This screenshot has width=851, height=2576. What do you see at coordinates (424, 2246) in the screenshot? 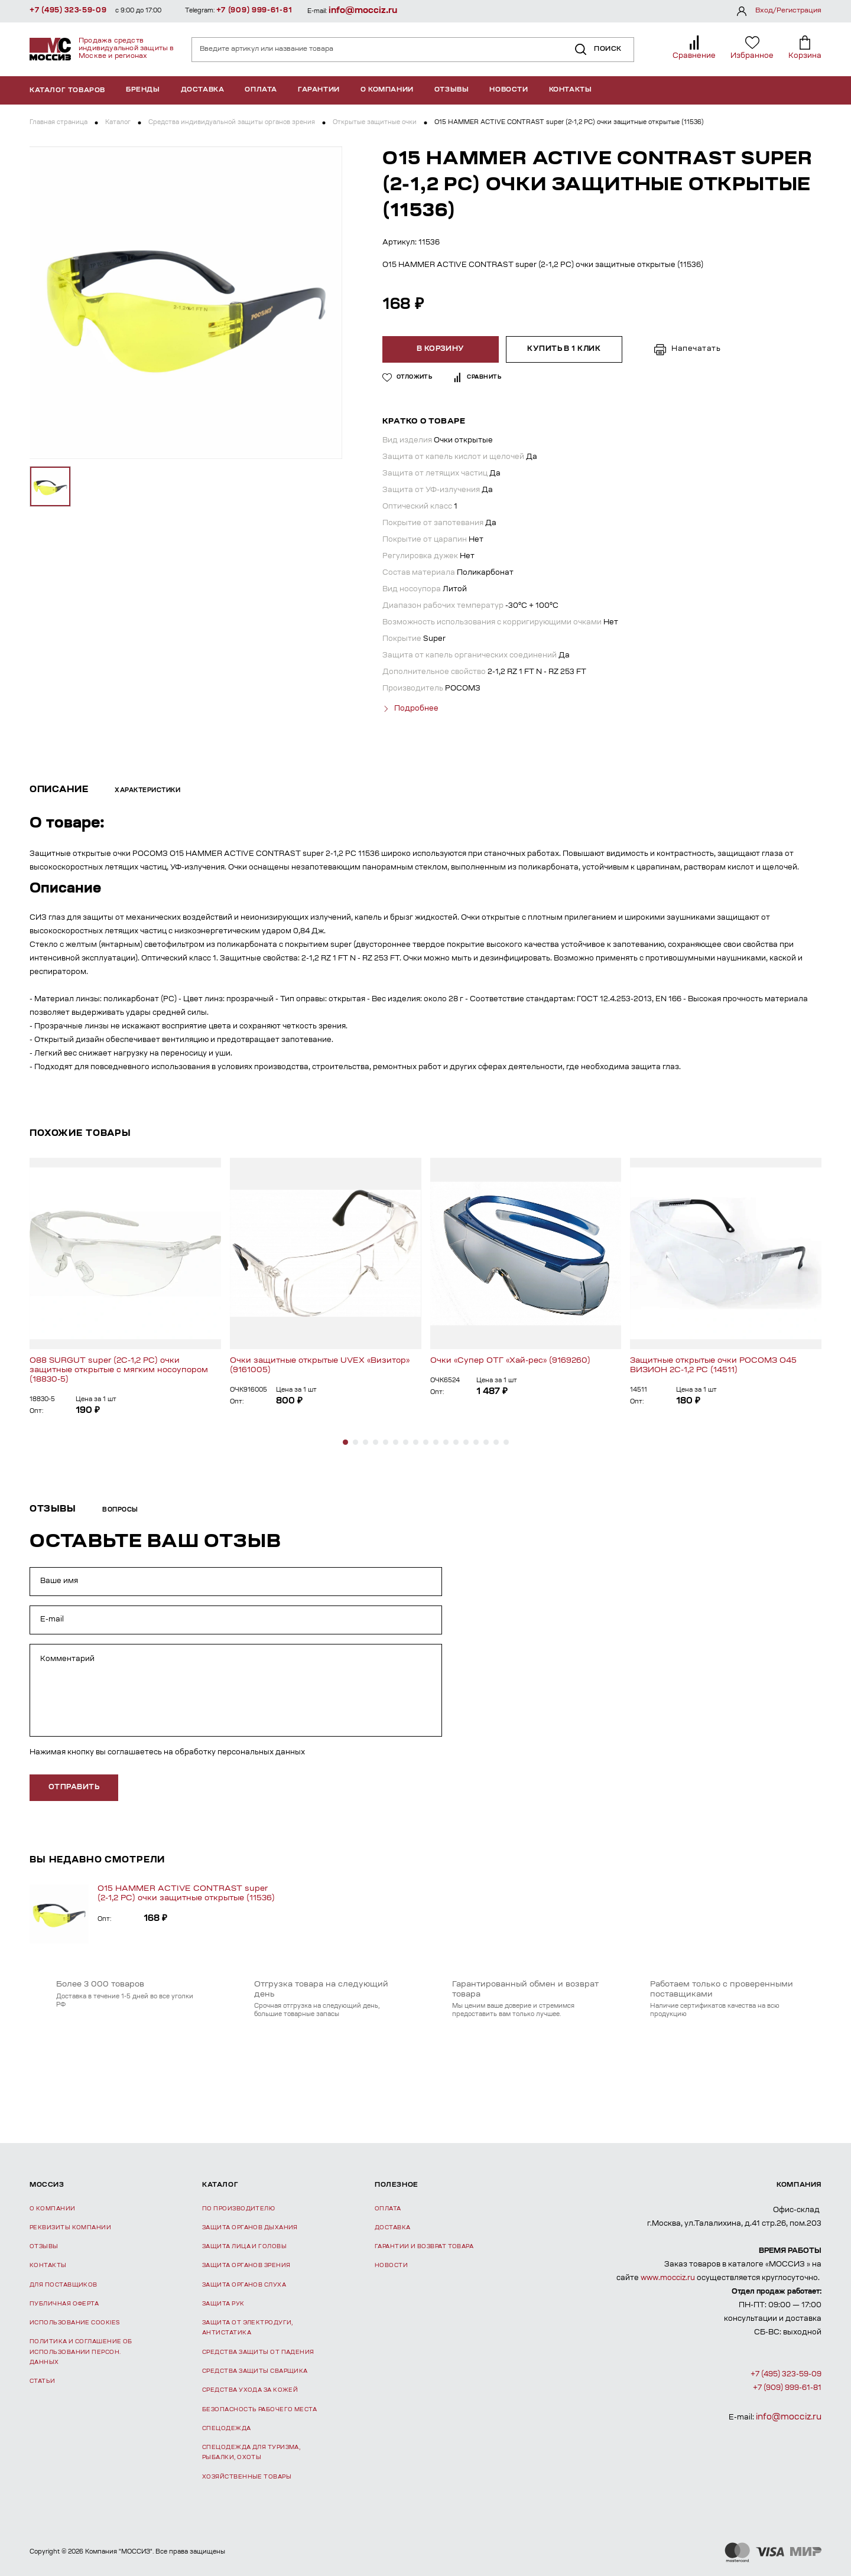
I see `Гарантии и возврат товара` at bounding box center [424, 2246].